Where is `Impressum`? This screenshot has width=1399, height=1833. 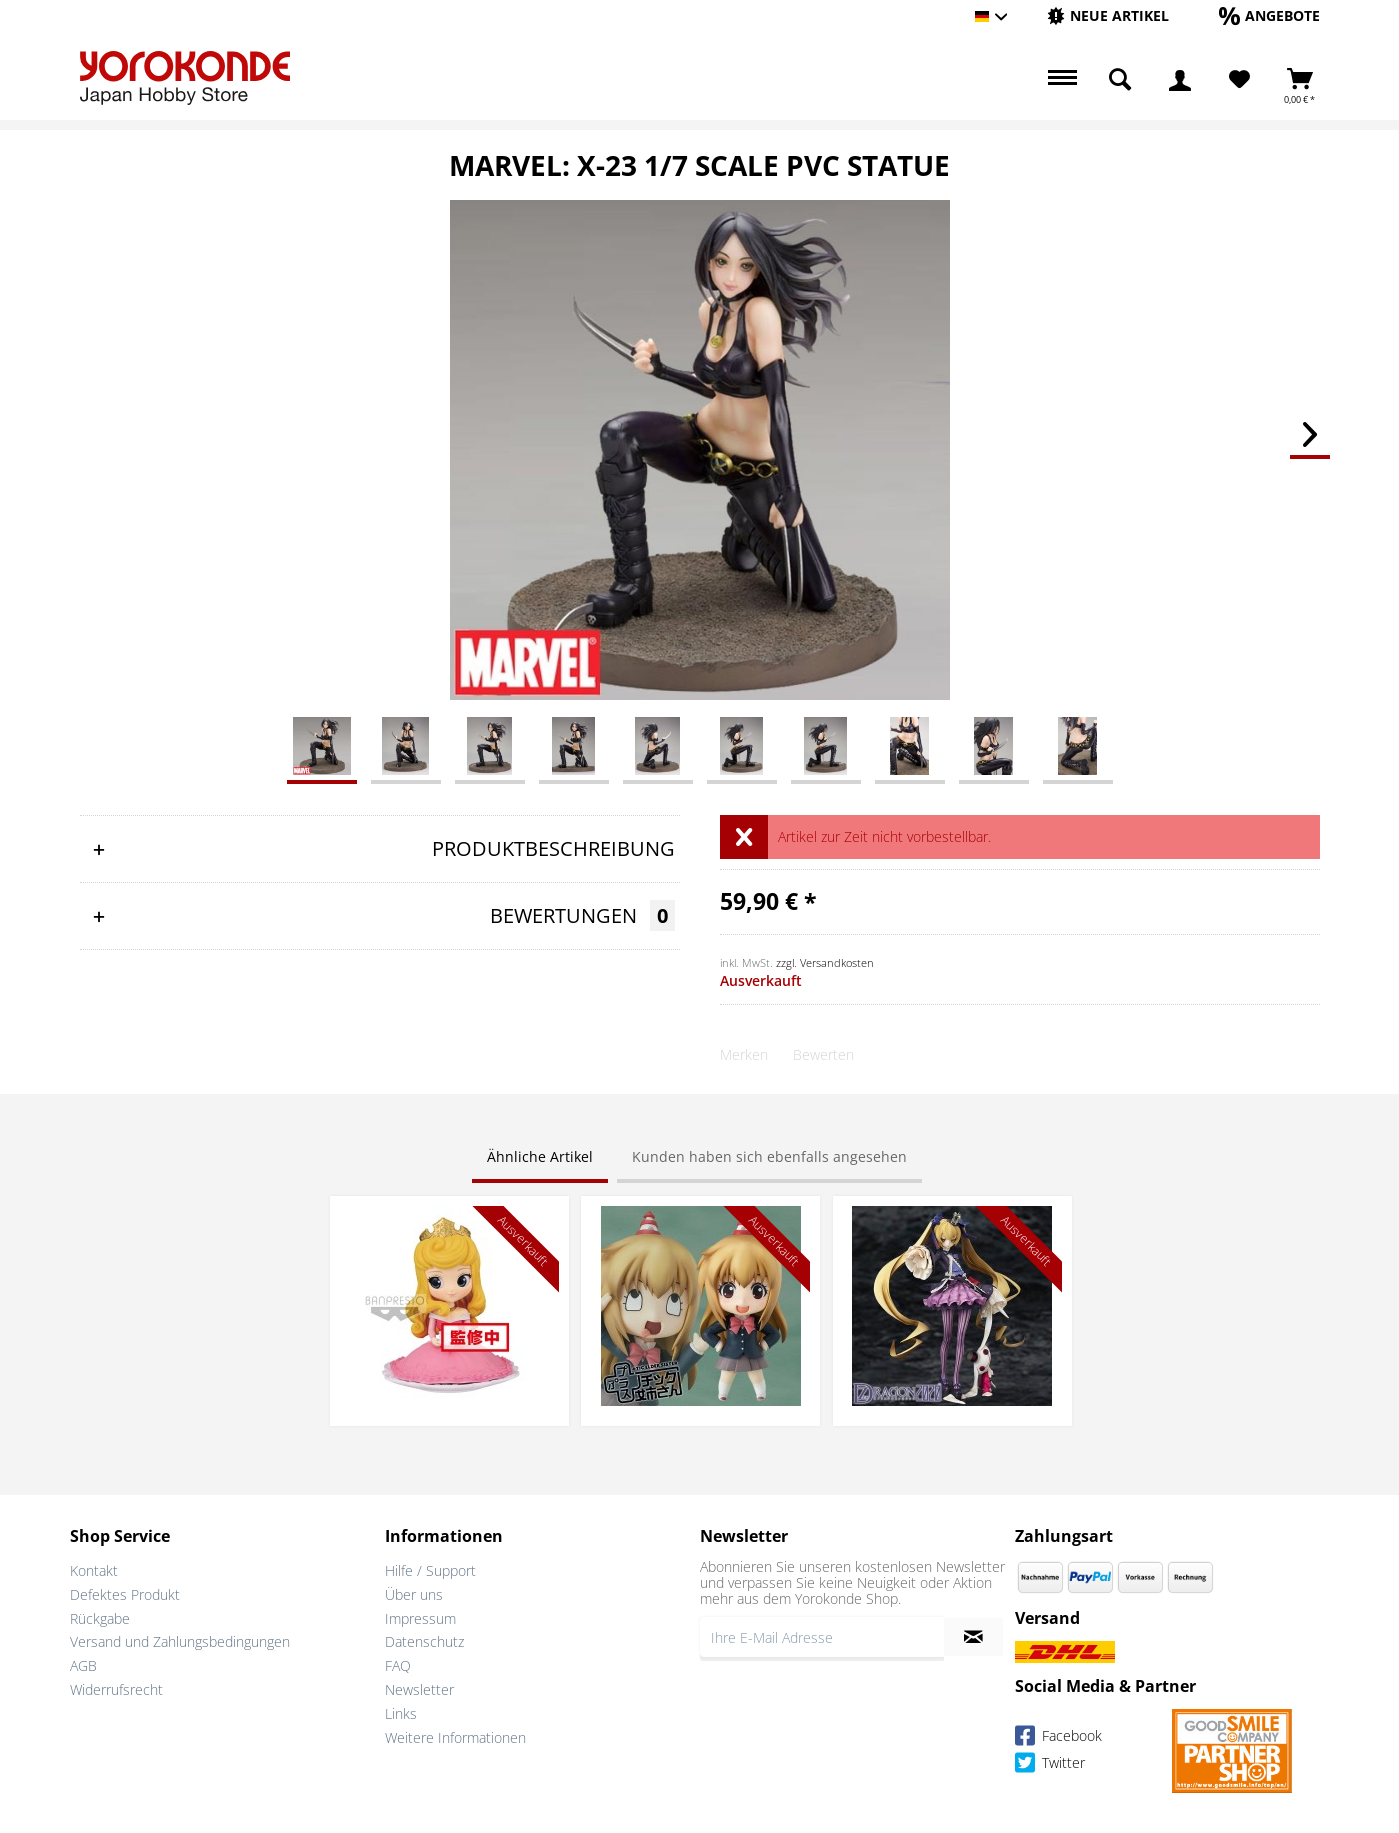 Impressum is located at coordinates (420, 1618).